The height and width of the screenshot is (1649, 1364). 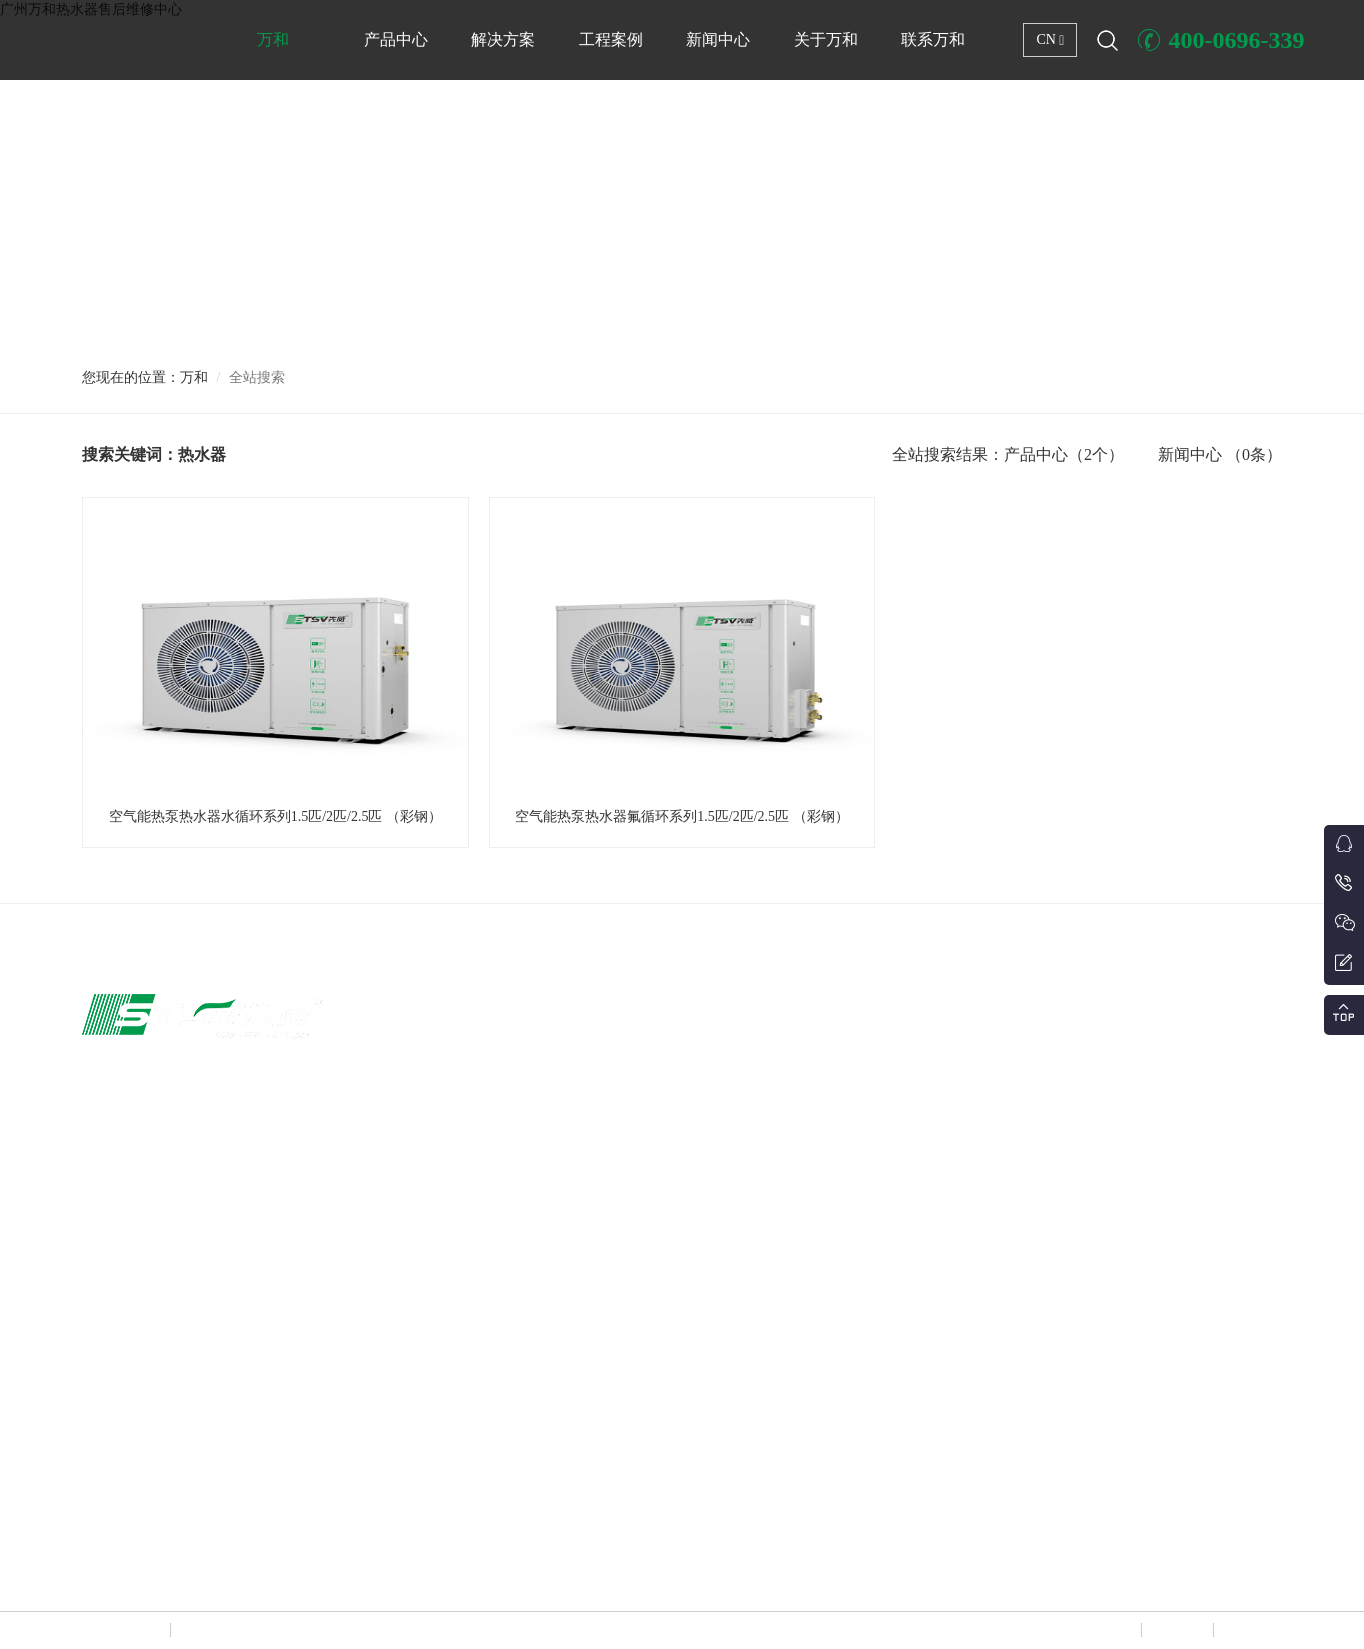 I want to click on 农业烘干机, so click(x=570, y=1276).